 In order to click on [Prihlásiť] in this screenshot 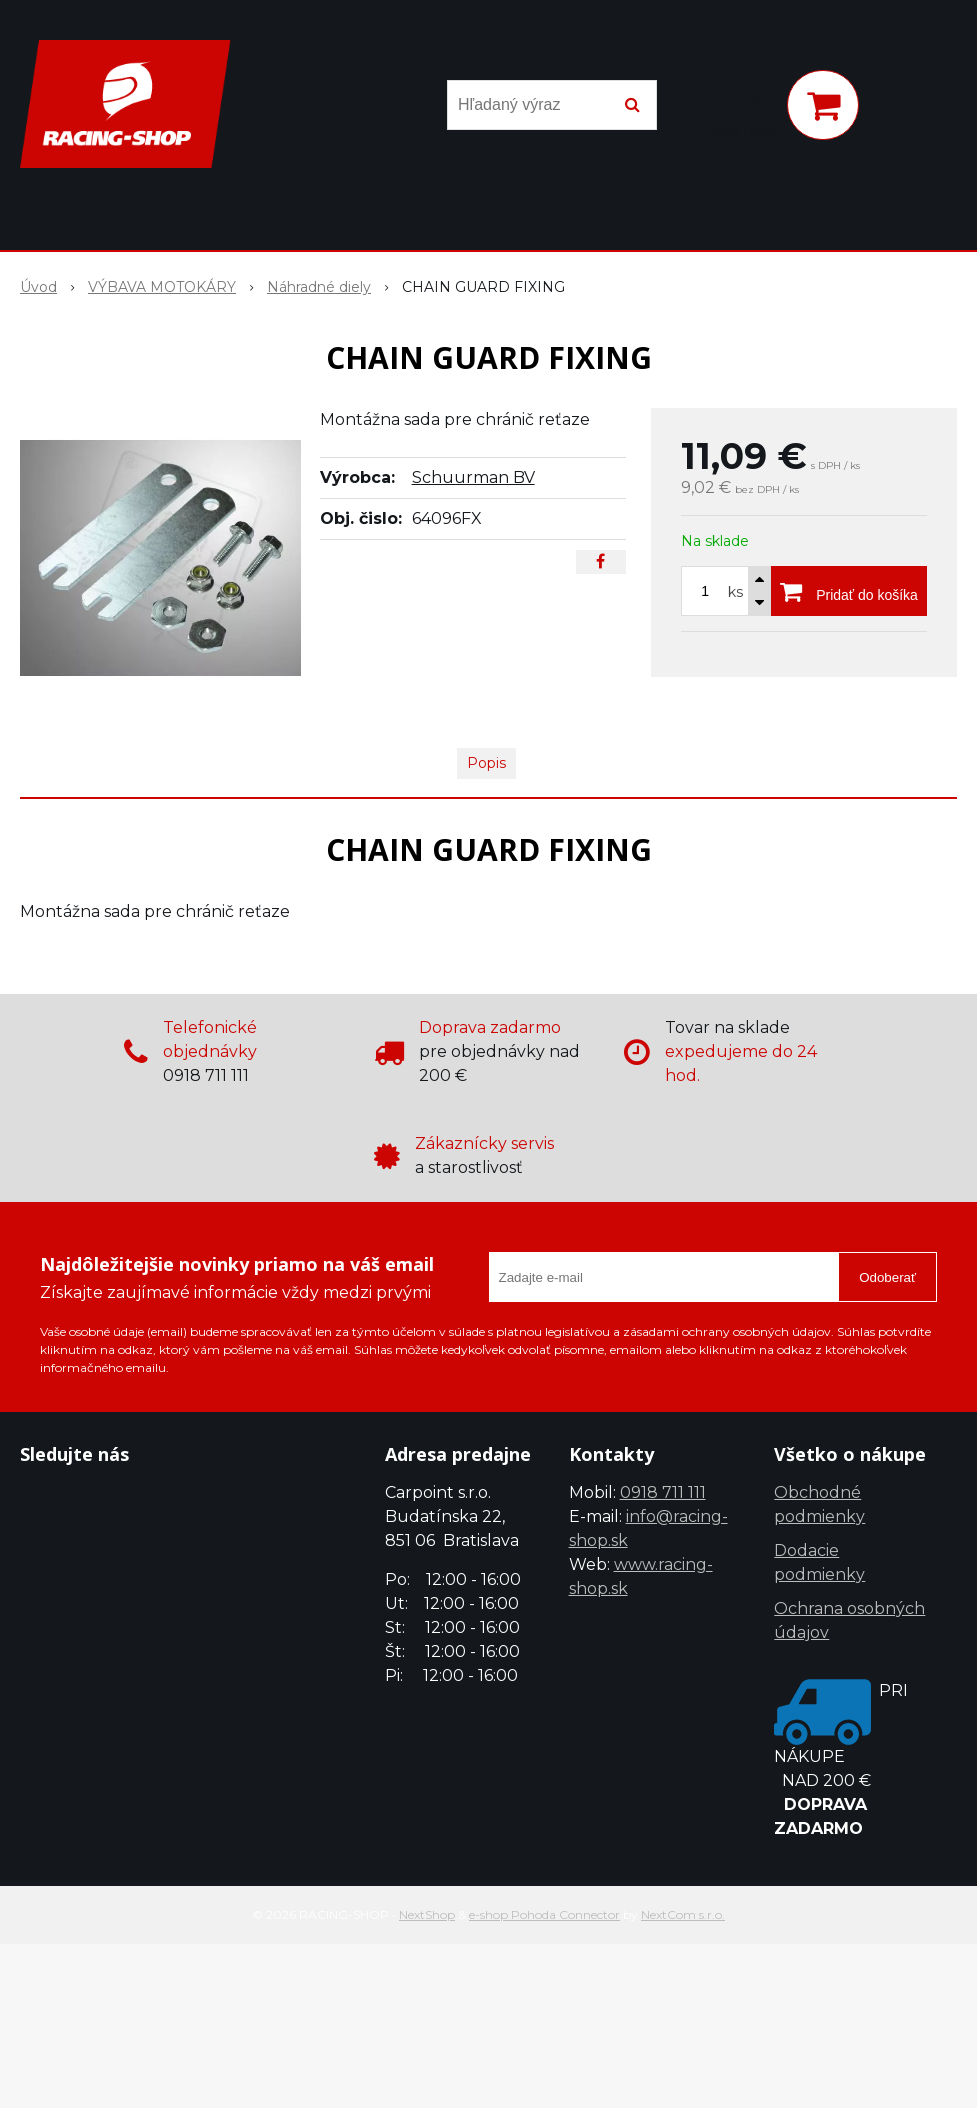, I will do `click(745, 109)`.